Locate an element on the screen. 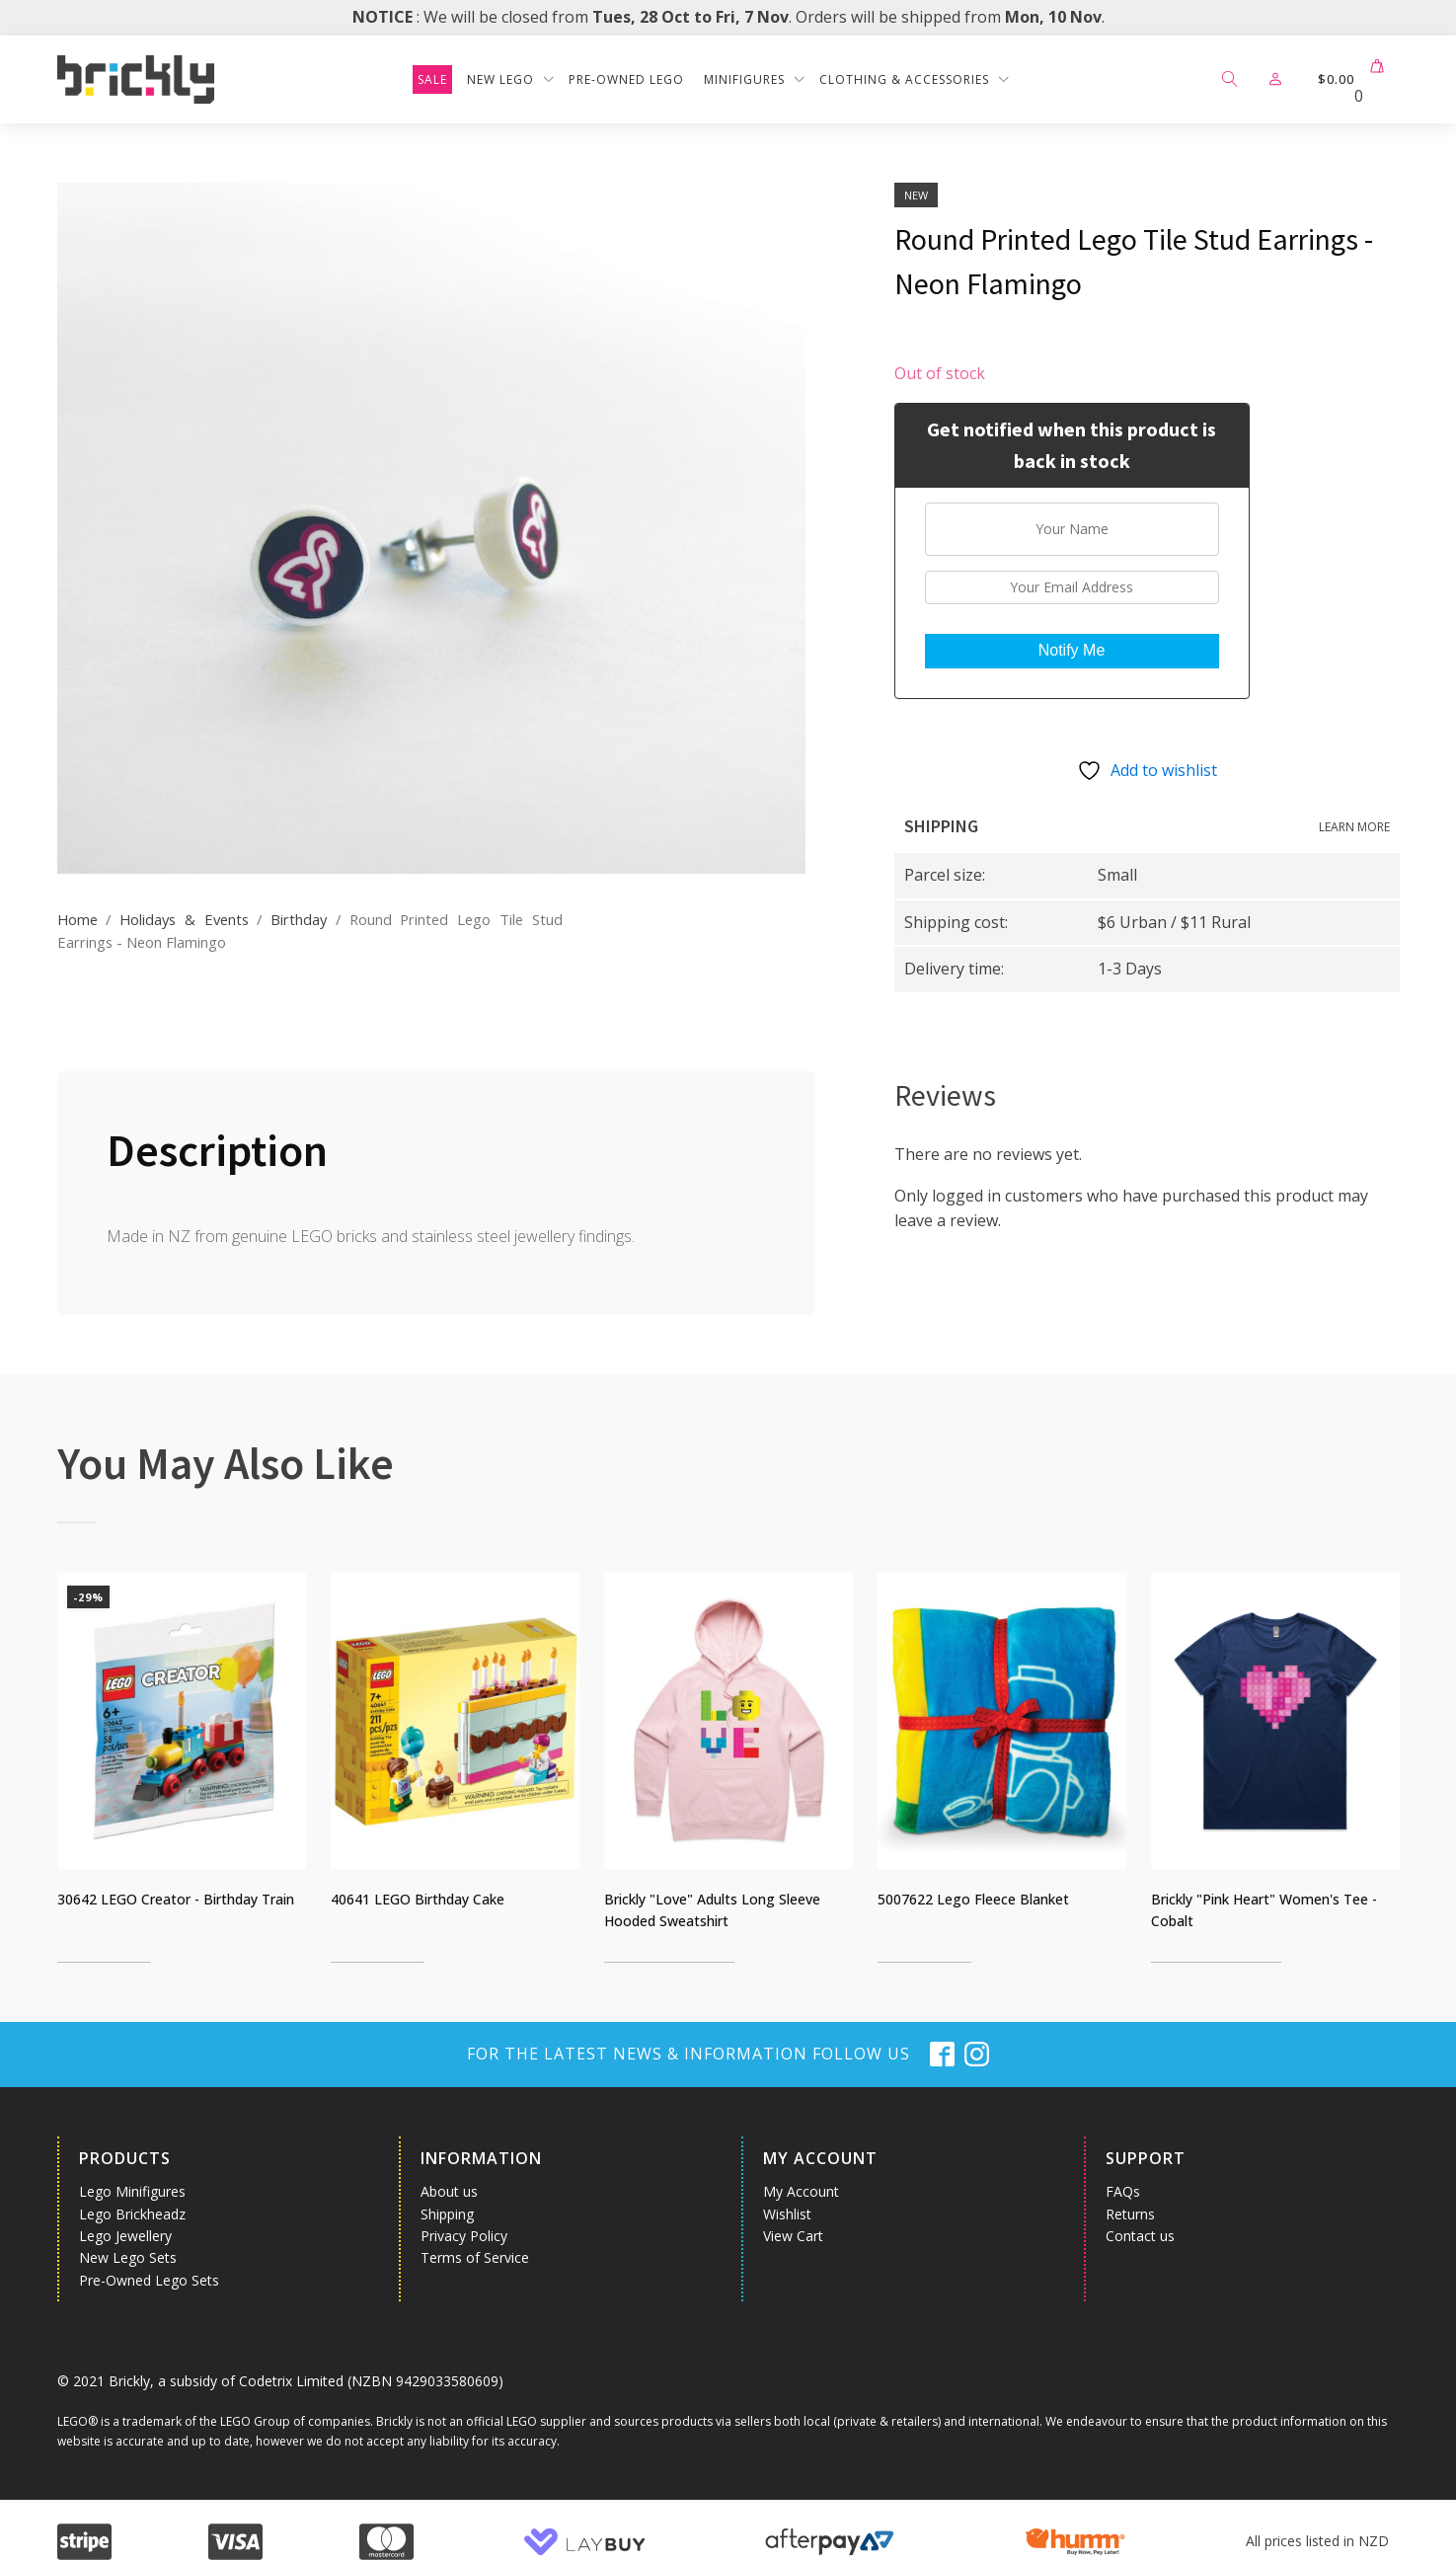 Image resolution: width=1456 pixels, height=2563 pixels. Pre-Owned Lego is located at coordinates (626, 79).